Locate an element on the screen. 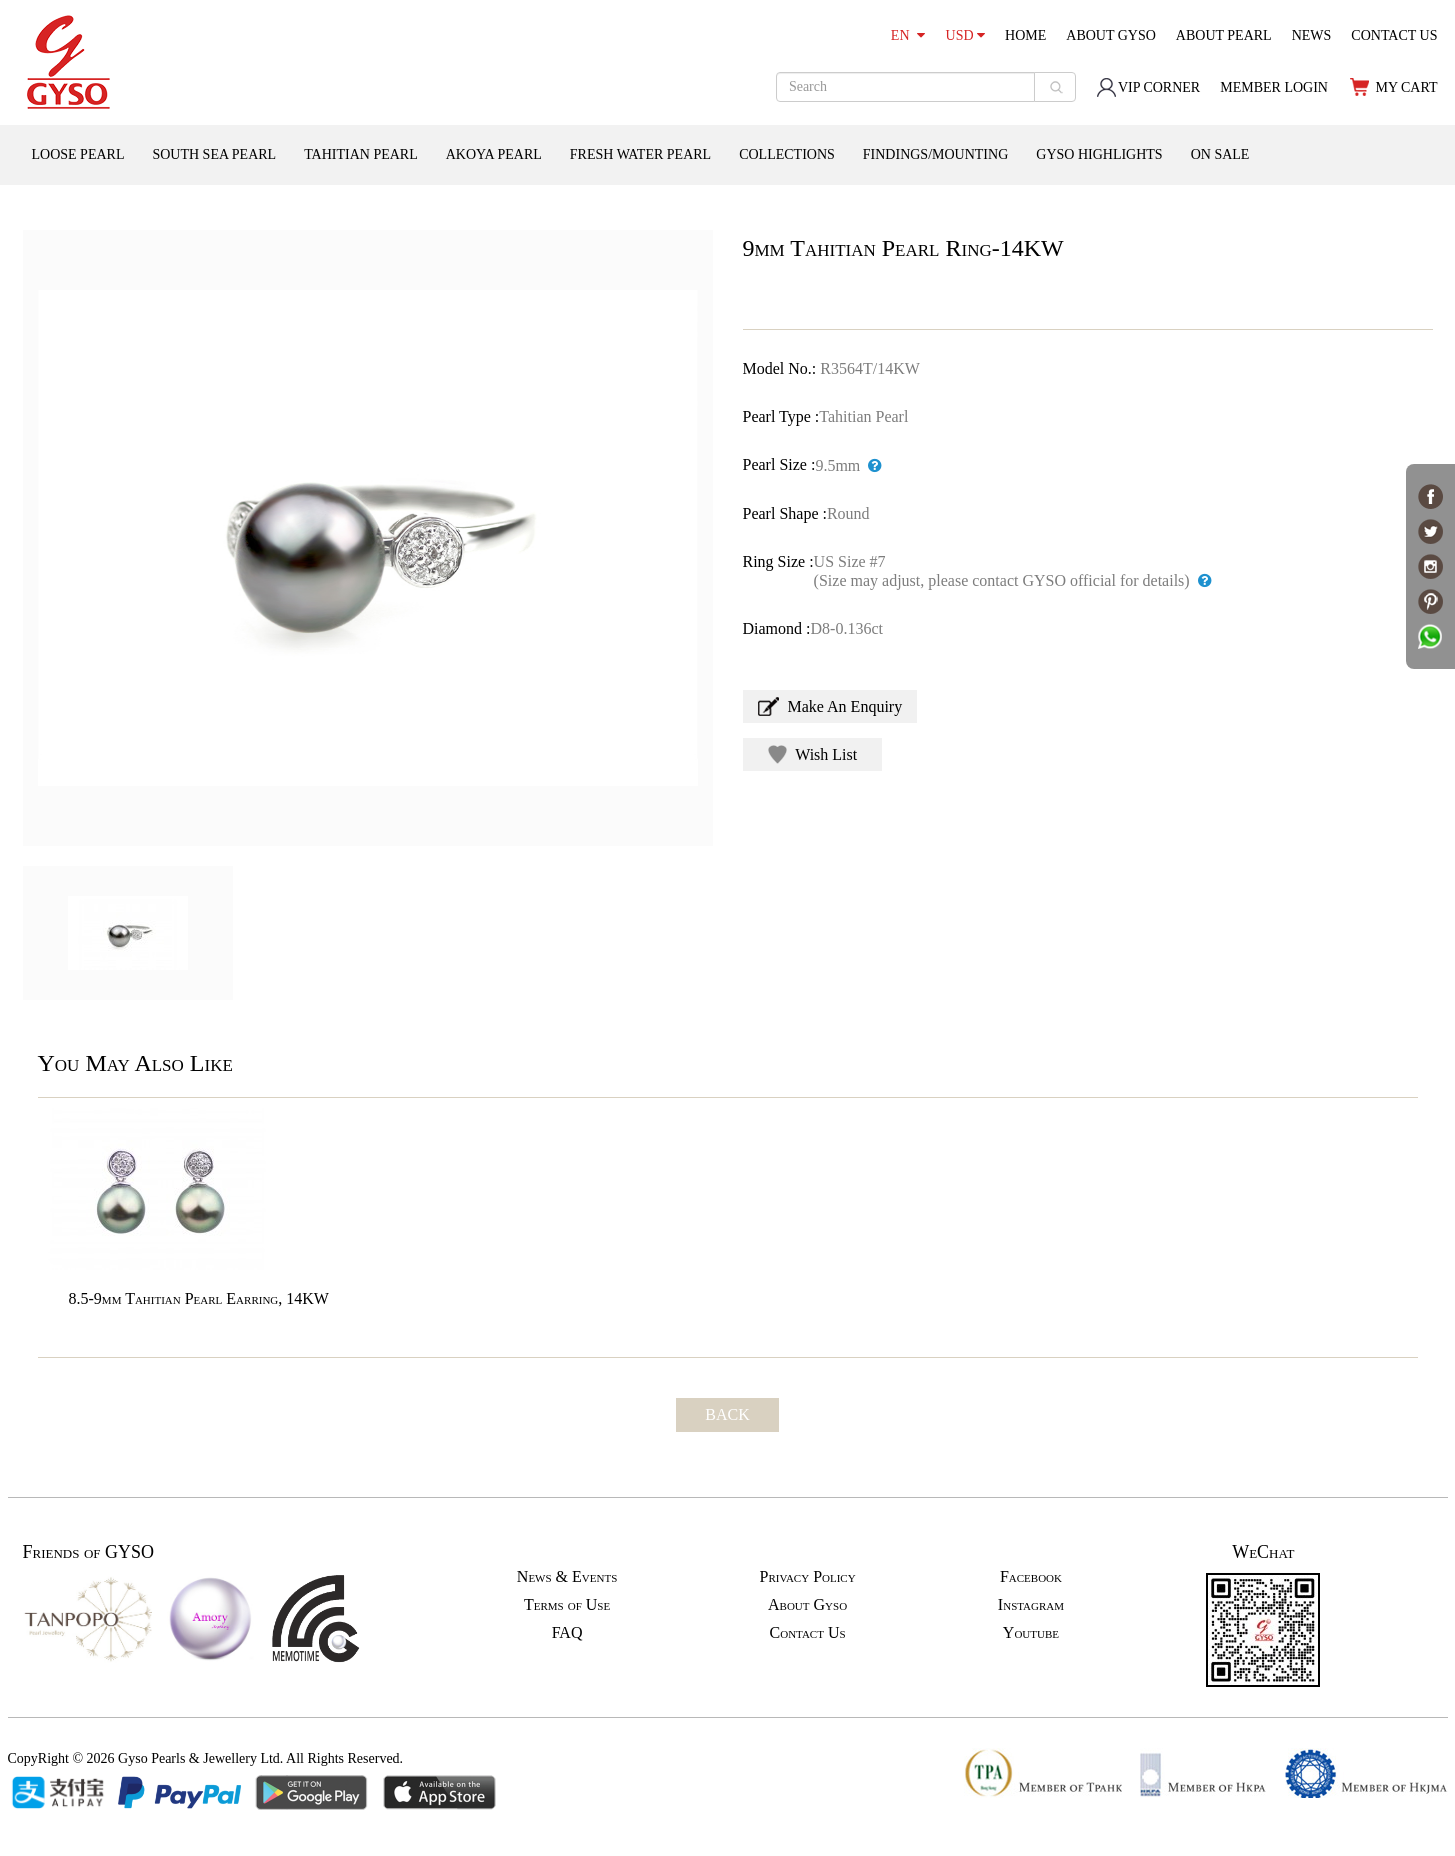 The image size is (1455, 1856). About Gyso is located at coordinates (807, 1604).